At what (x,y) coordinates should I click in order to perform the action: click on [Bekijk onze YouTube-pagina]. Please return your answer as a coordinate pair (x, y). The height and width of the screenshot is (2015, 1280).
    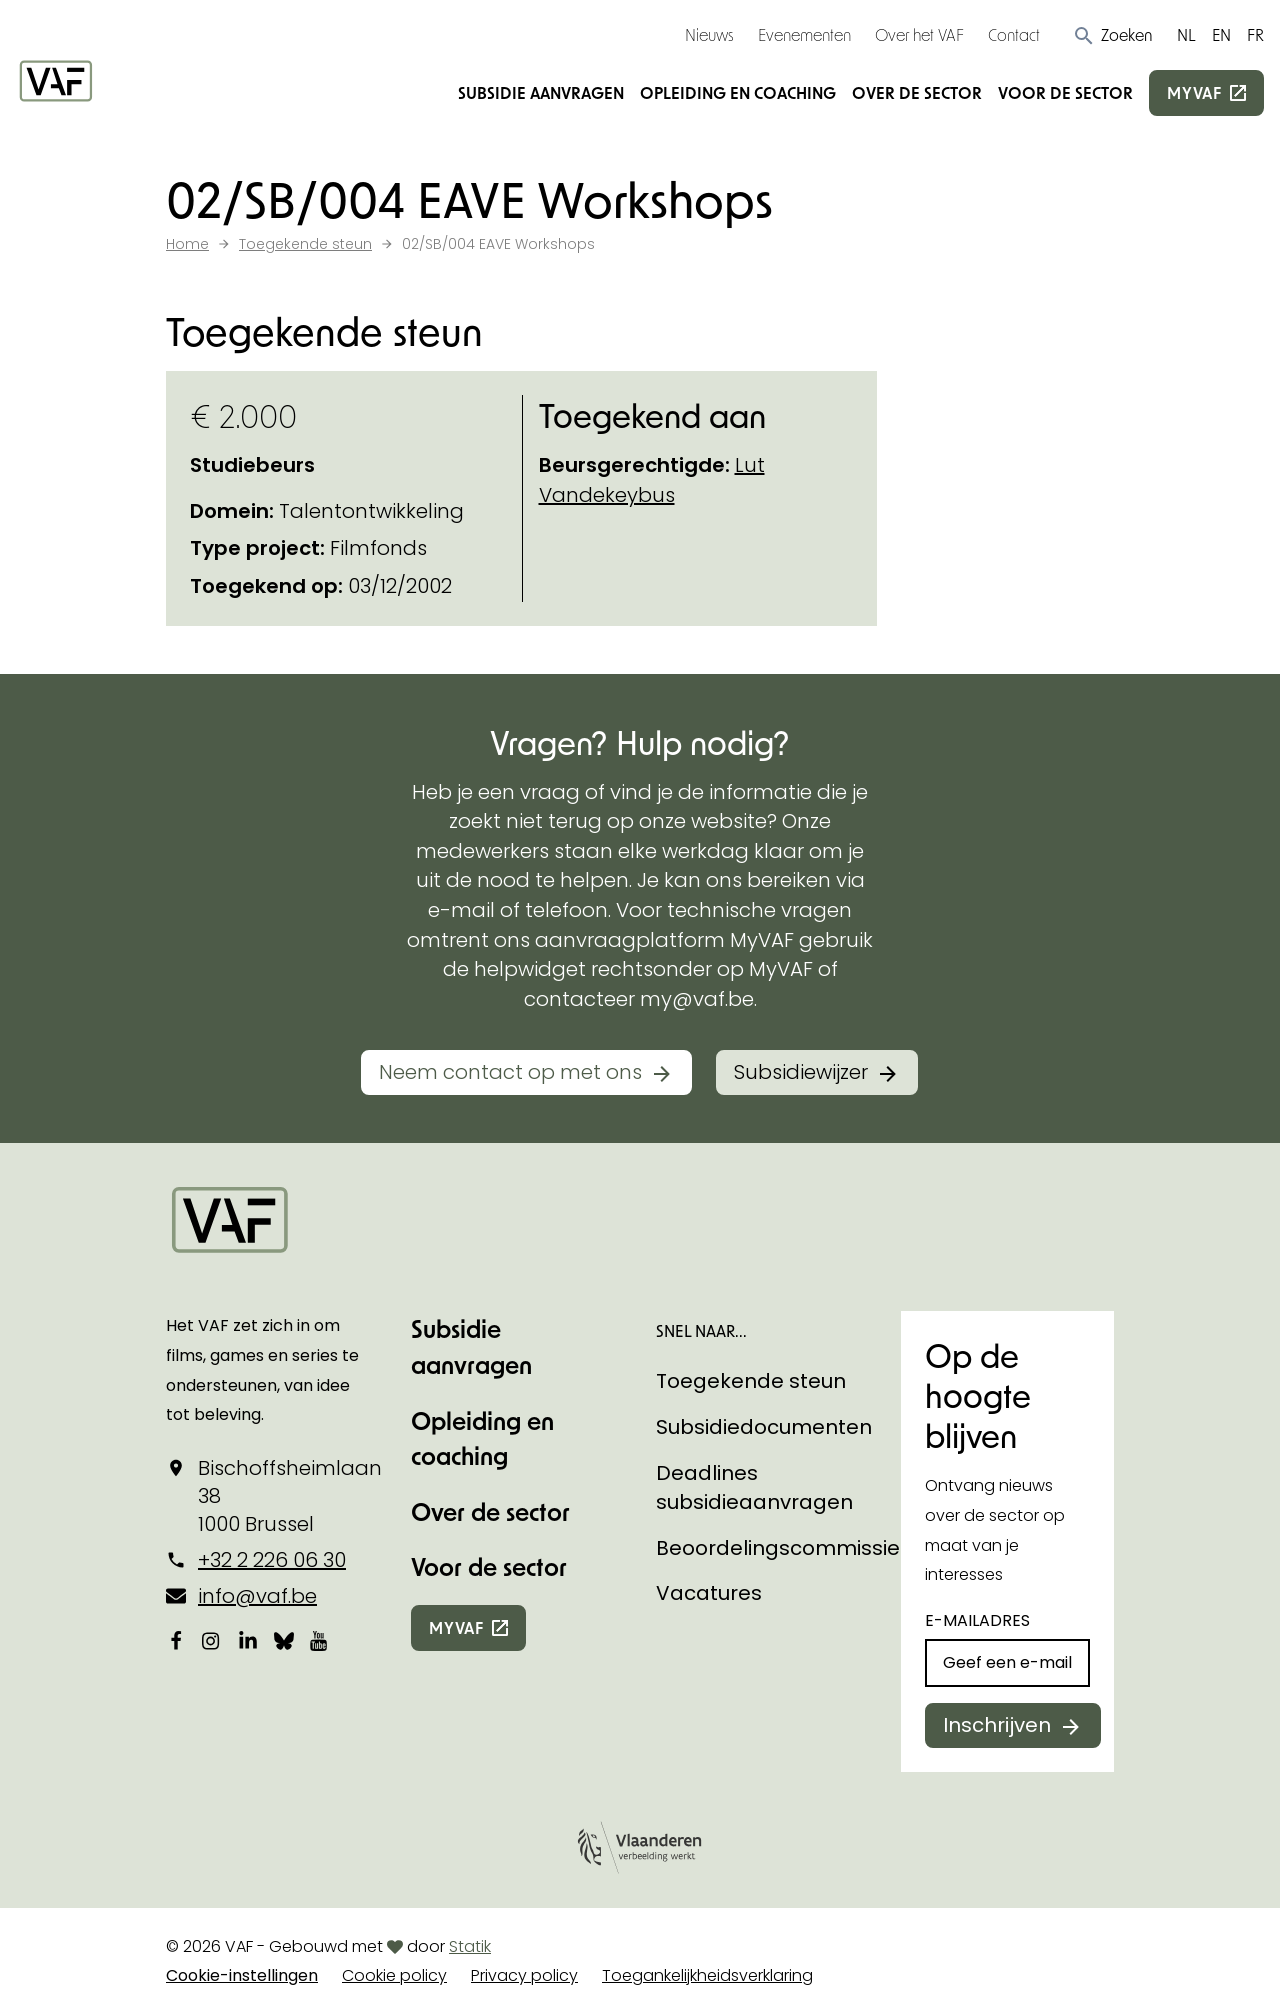
    Looking at the image, I should click on (320, 1641).